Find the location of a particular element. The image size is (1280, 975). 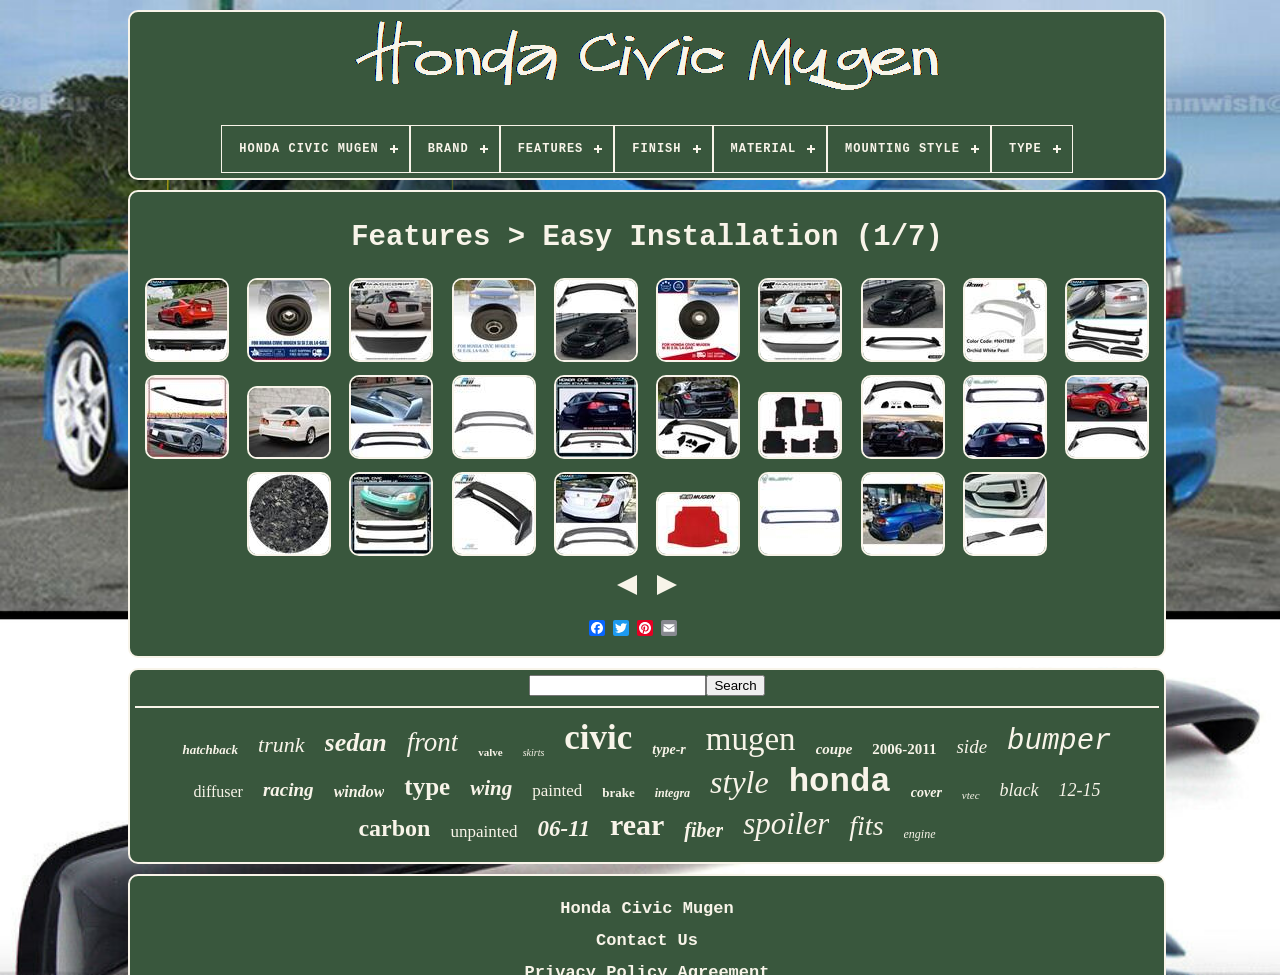

window is located at coordinates (359, 791).